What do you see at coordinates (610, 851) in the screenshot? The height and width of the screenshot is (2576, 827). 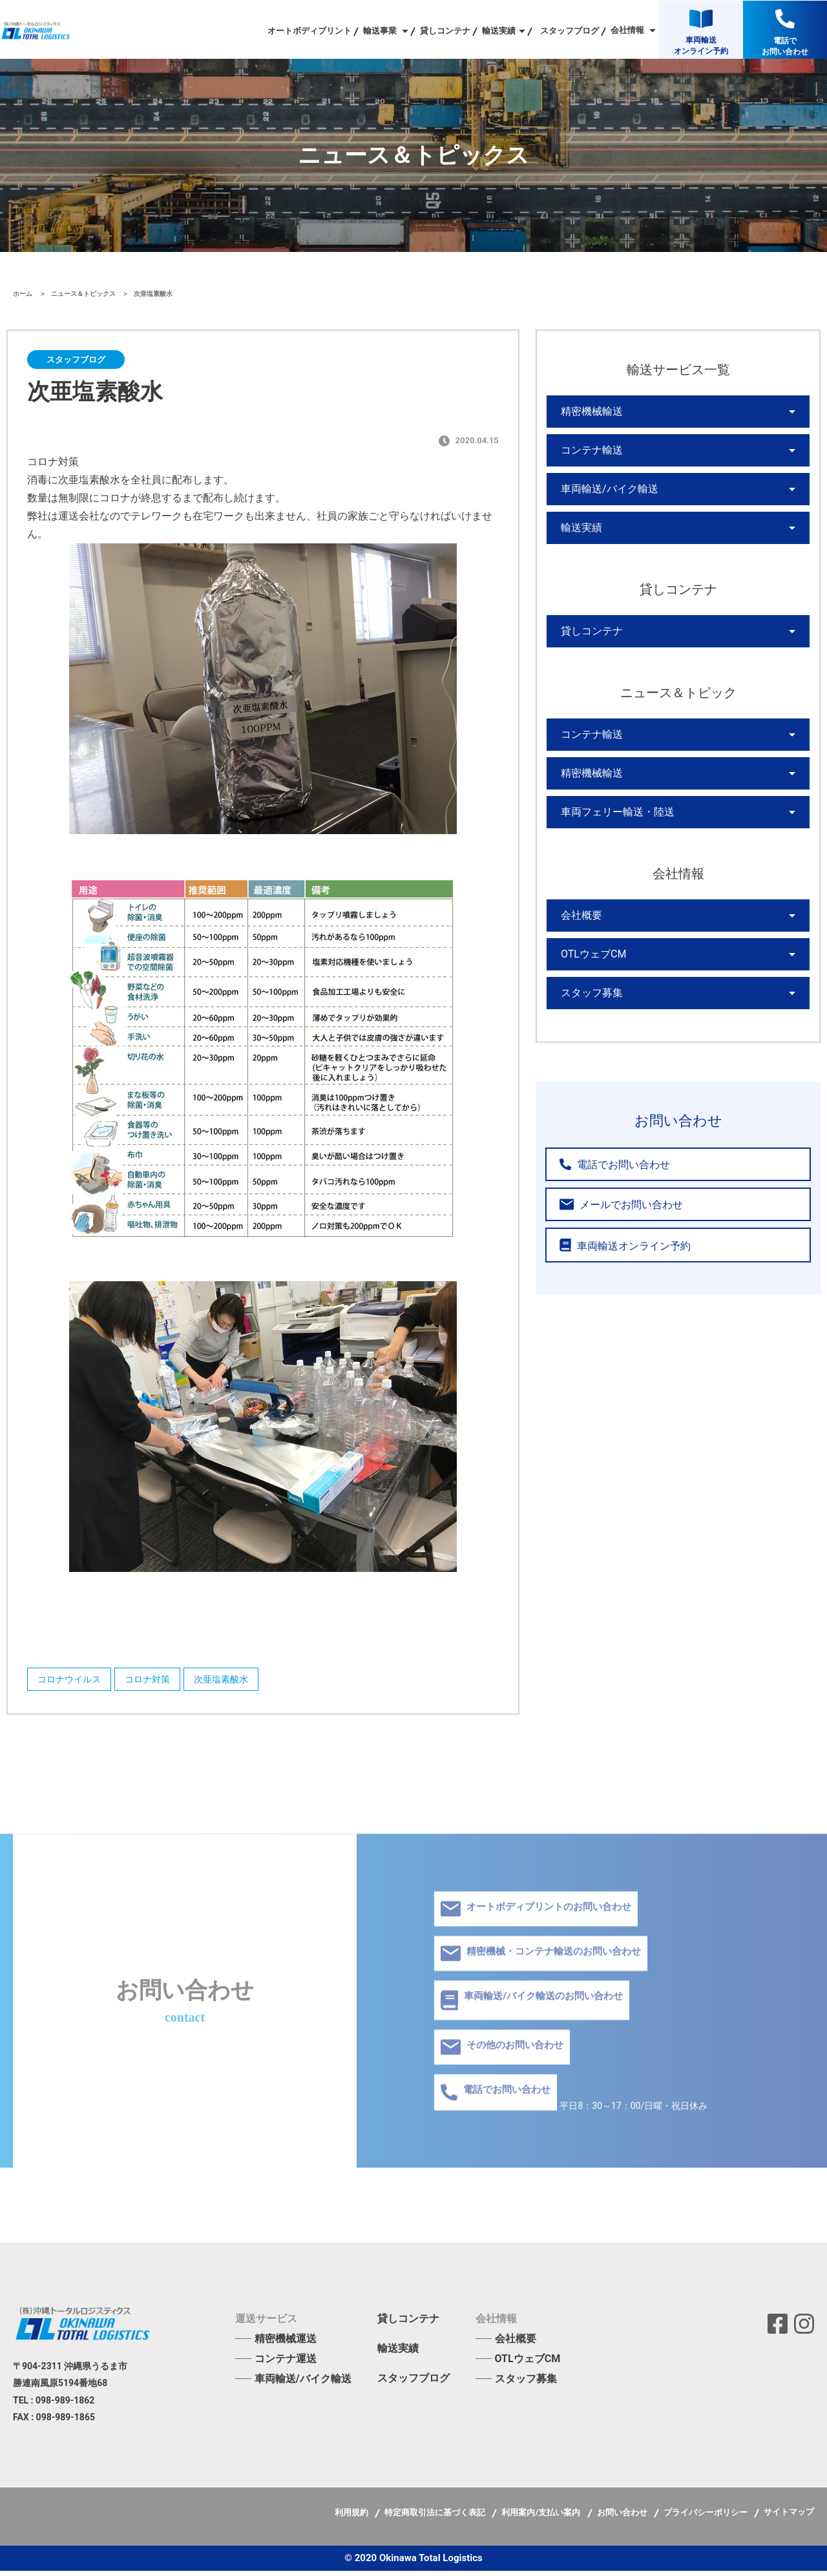 I see `車両フェリー輸送・陸送` at bounding box center [610, 851].